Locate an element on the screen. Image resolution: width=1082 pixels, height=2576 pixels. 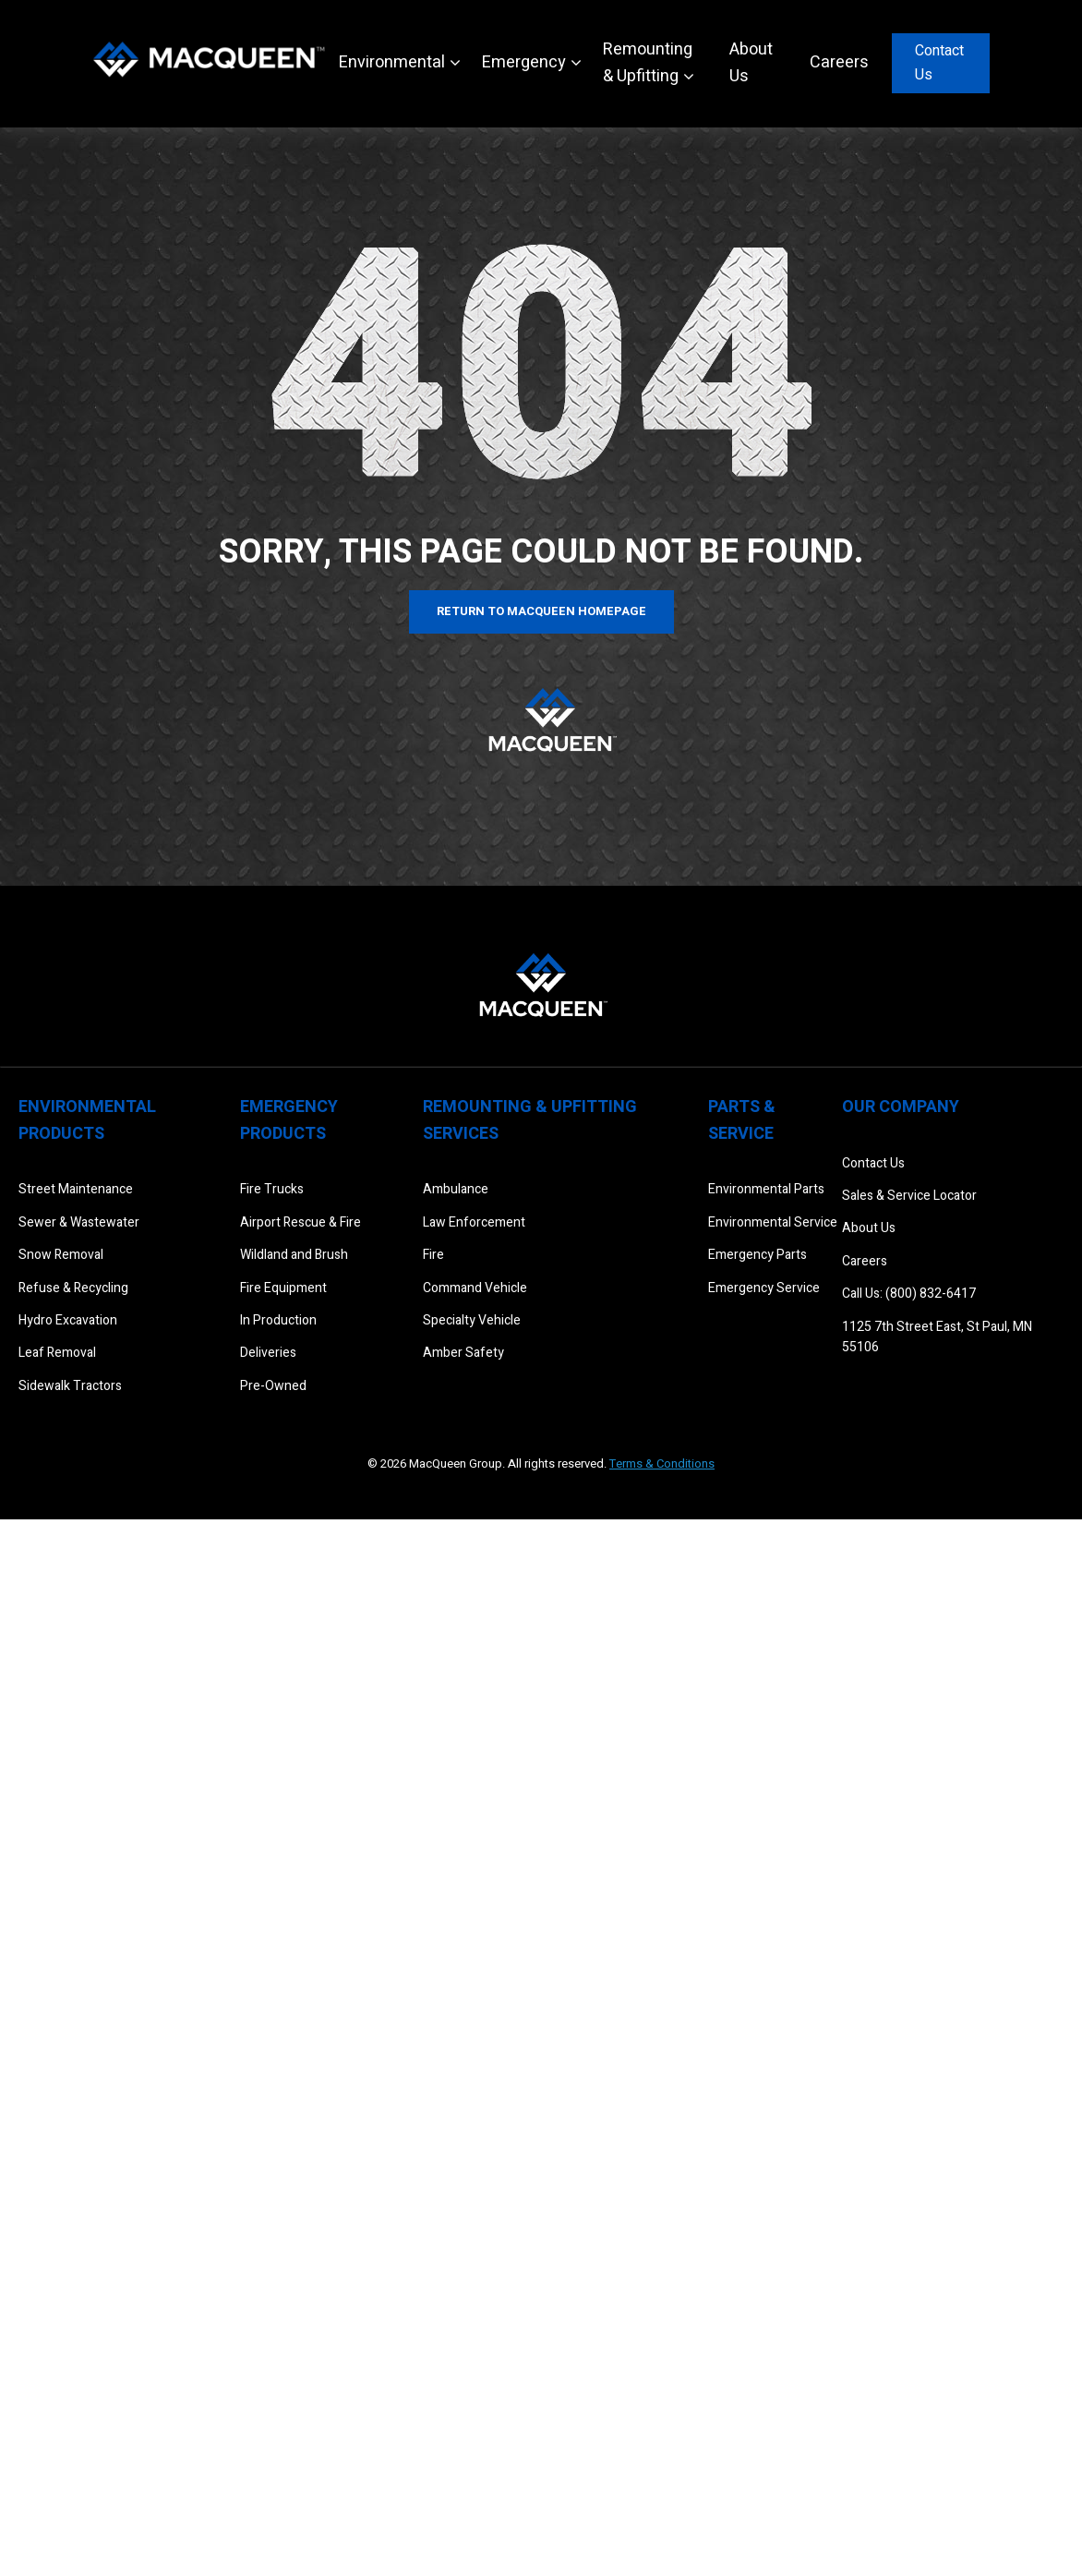
Return to MacQueen Homepage is located at coordinates (541, 611).